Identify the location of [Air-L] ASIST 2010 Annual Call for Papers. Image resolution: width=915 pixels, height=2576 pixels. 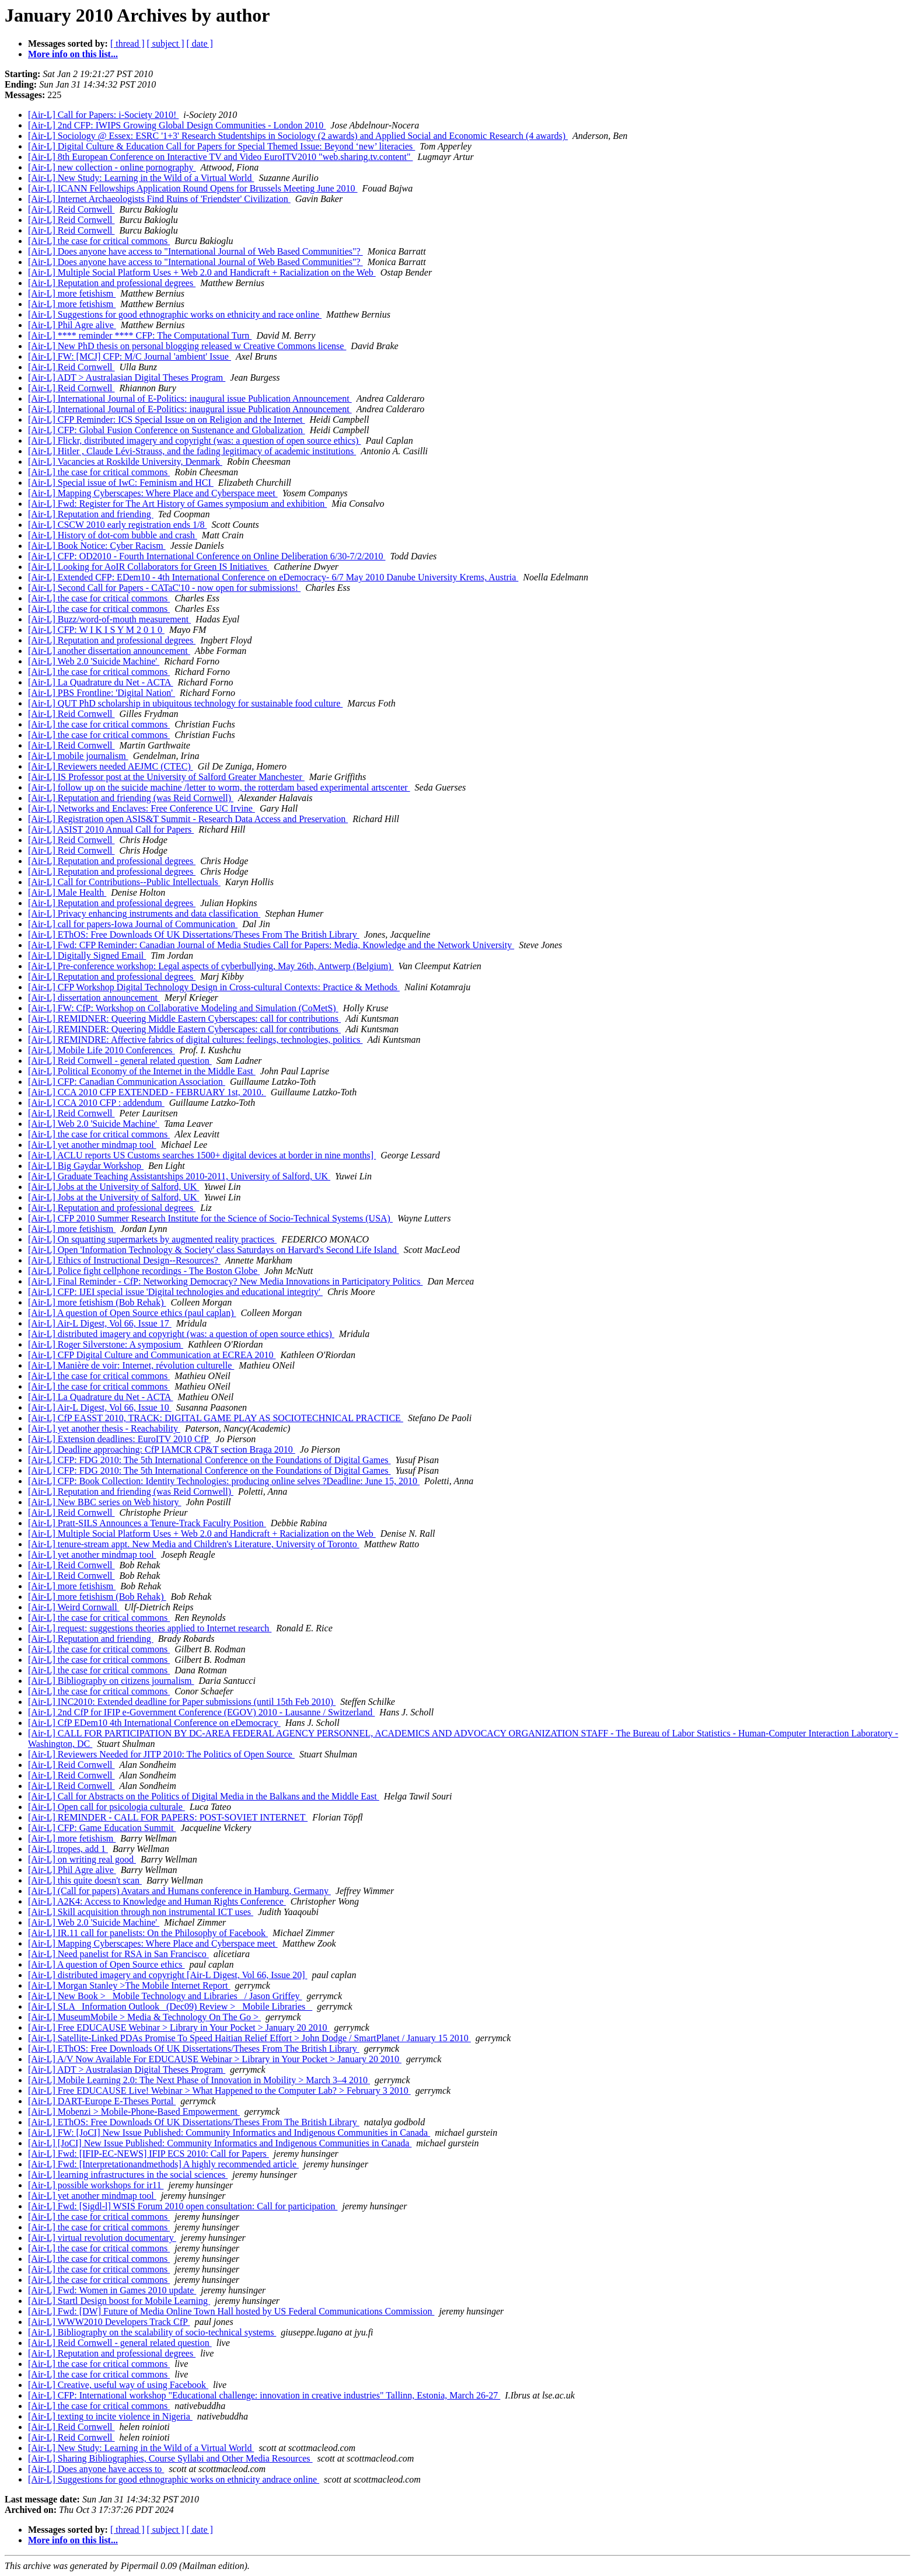
(111, 829).